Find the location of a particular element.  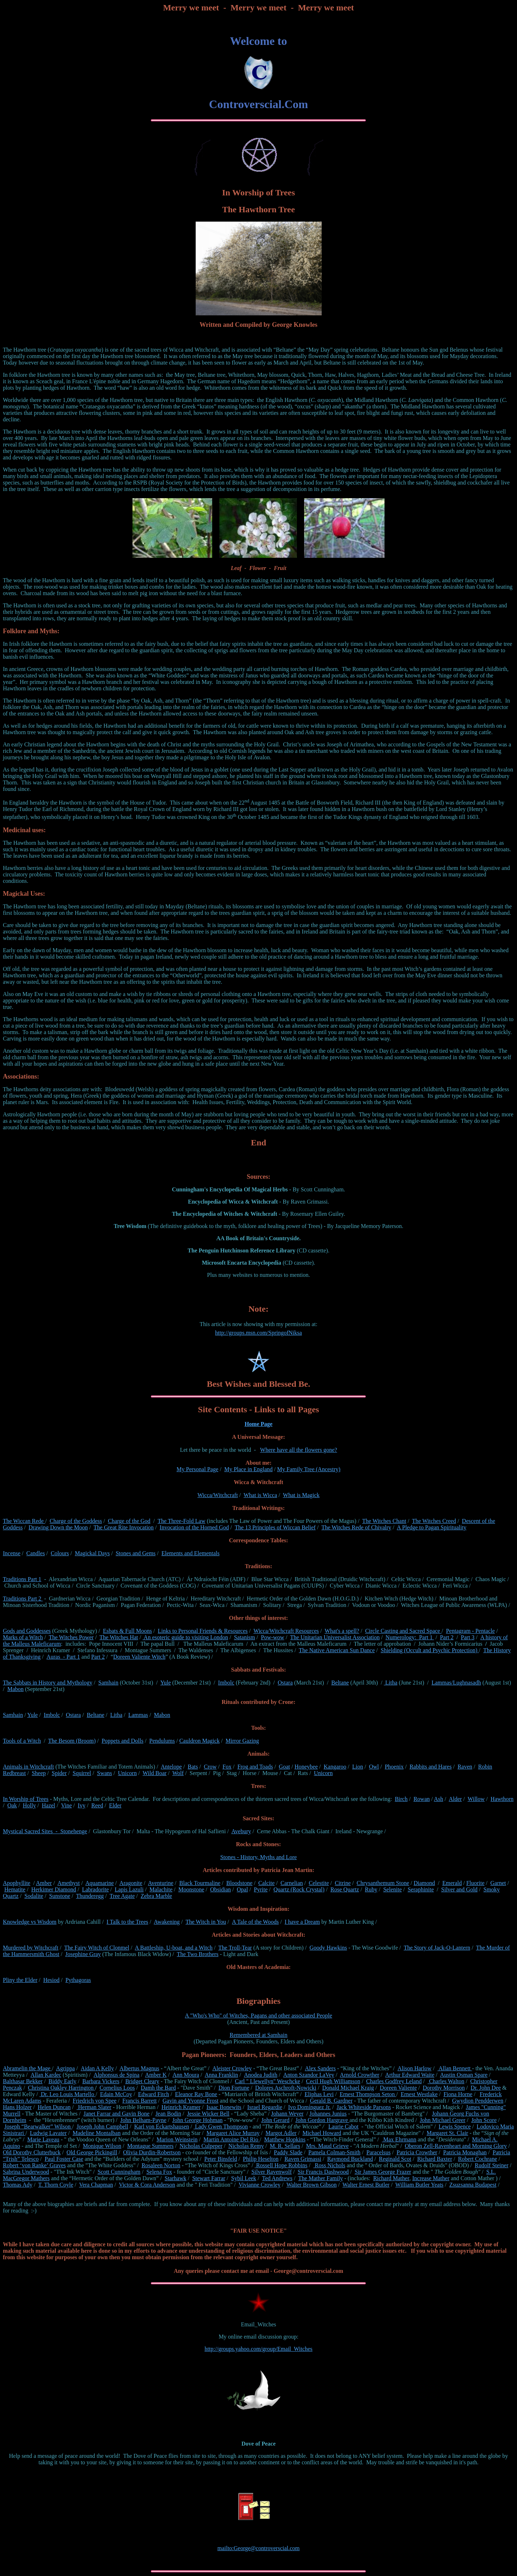

Vine is located at coordinates (66, 1805).